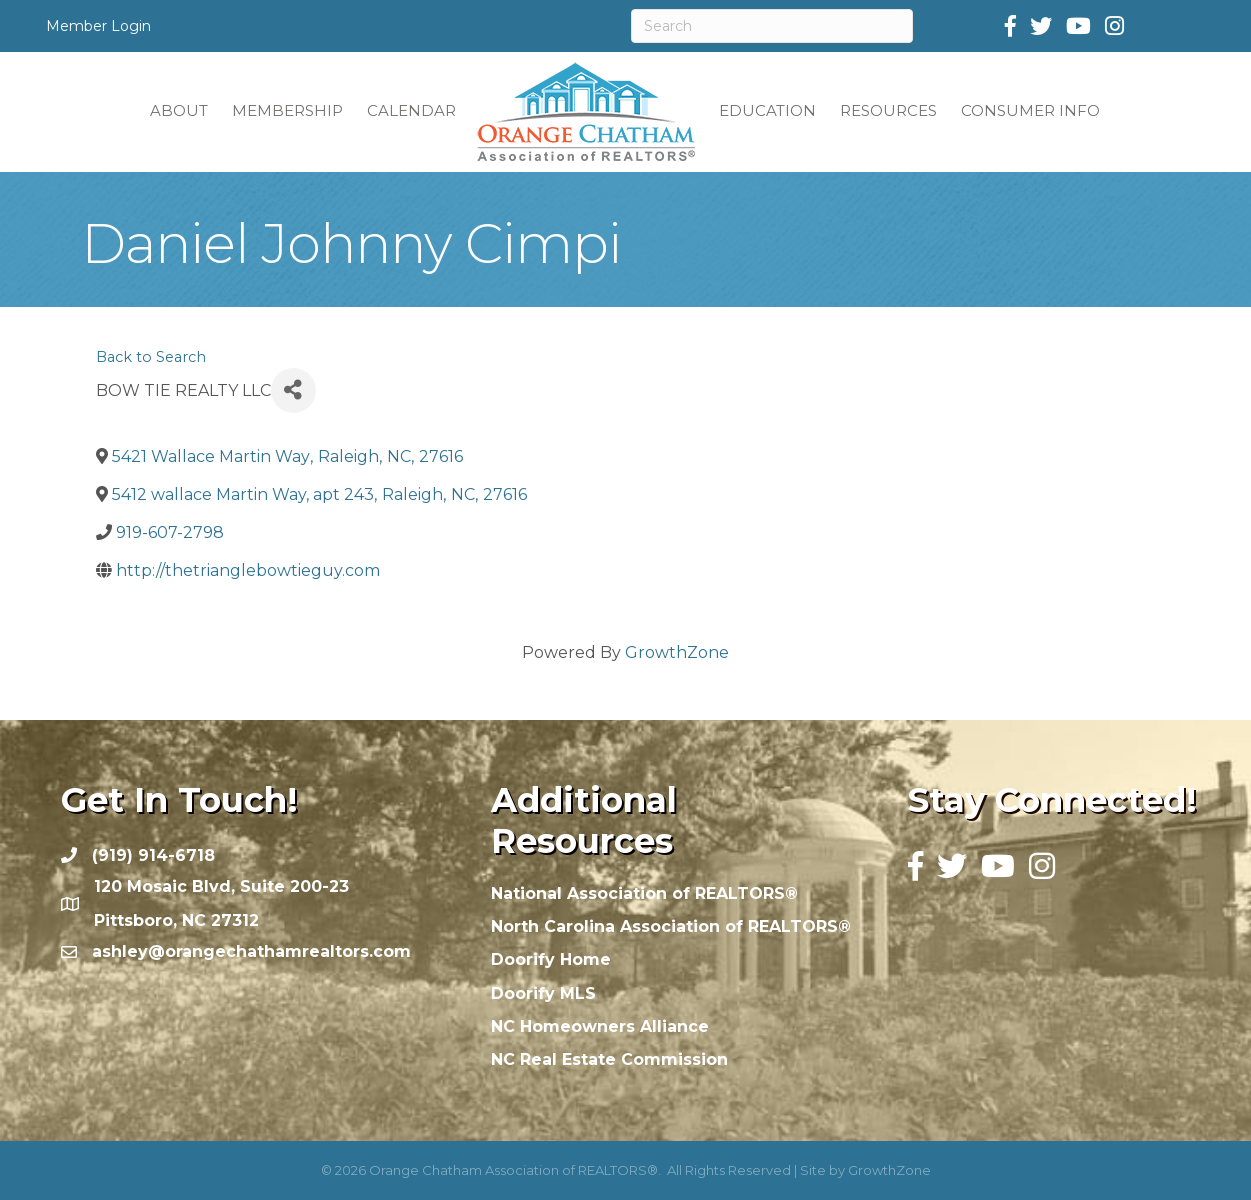  I want to click on Doorify MLS, so click(543, 993).